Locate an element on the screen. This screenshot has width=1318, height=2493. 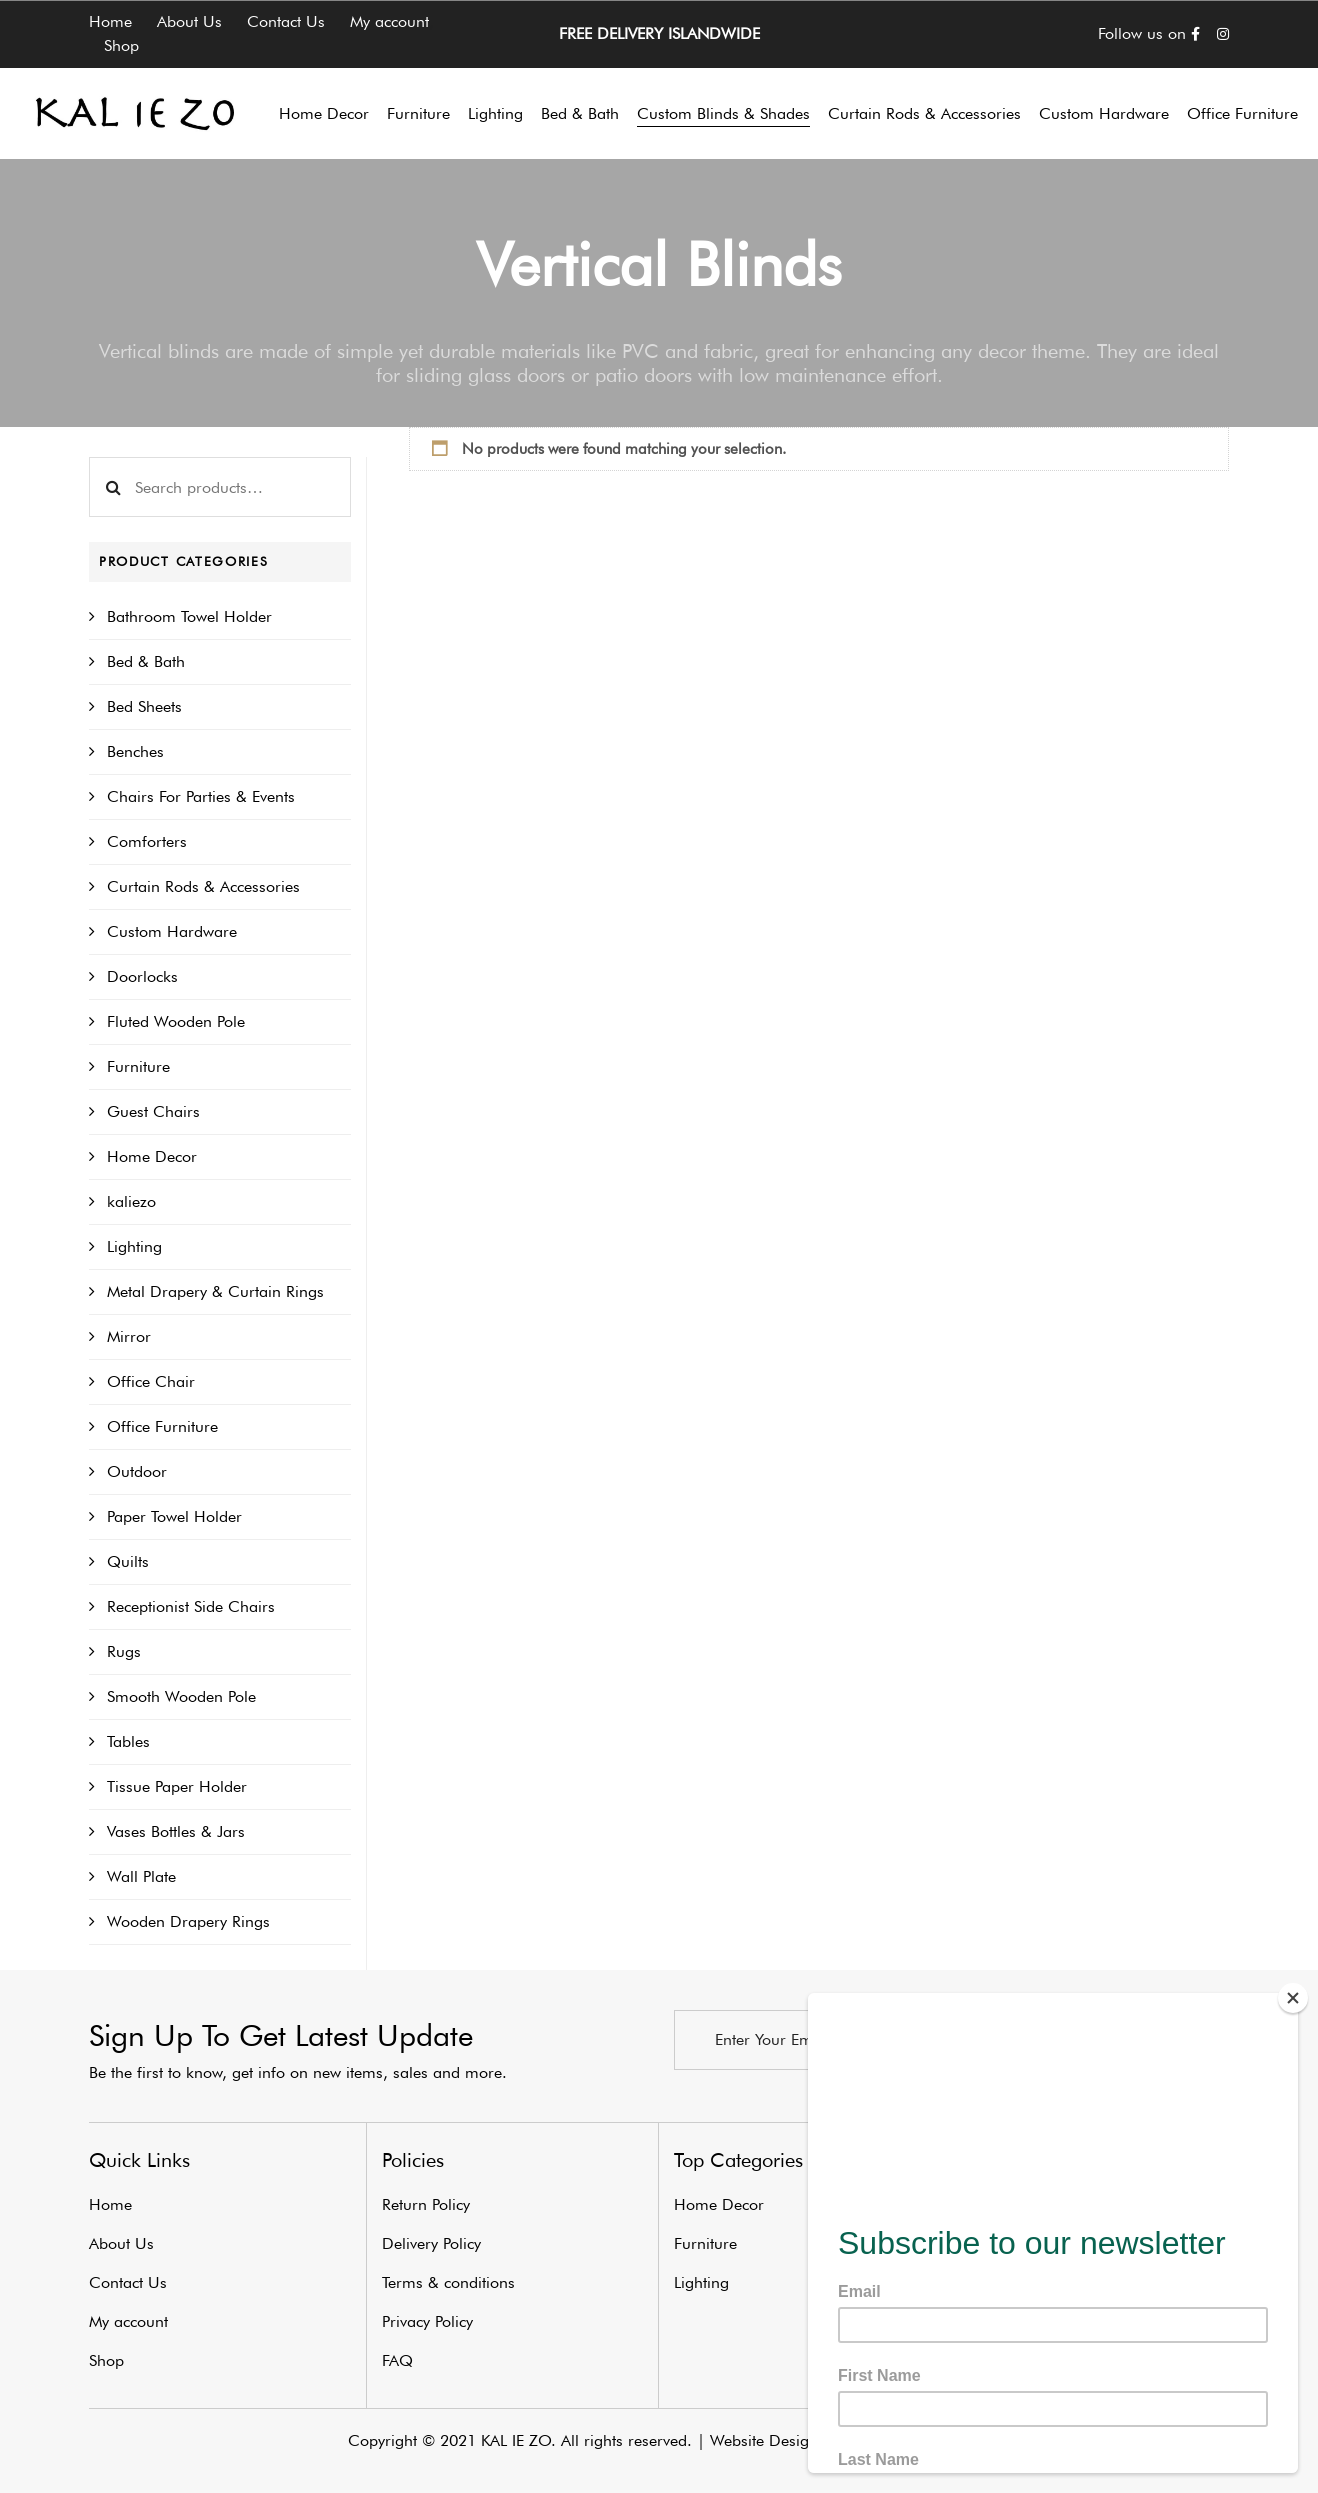
Office Furniture is located at coordinates (162, 1426).